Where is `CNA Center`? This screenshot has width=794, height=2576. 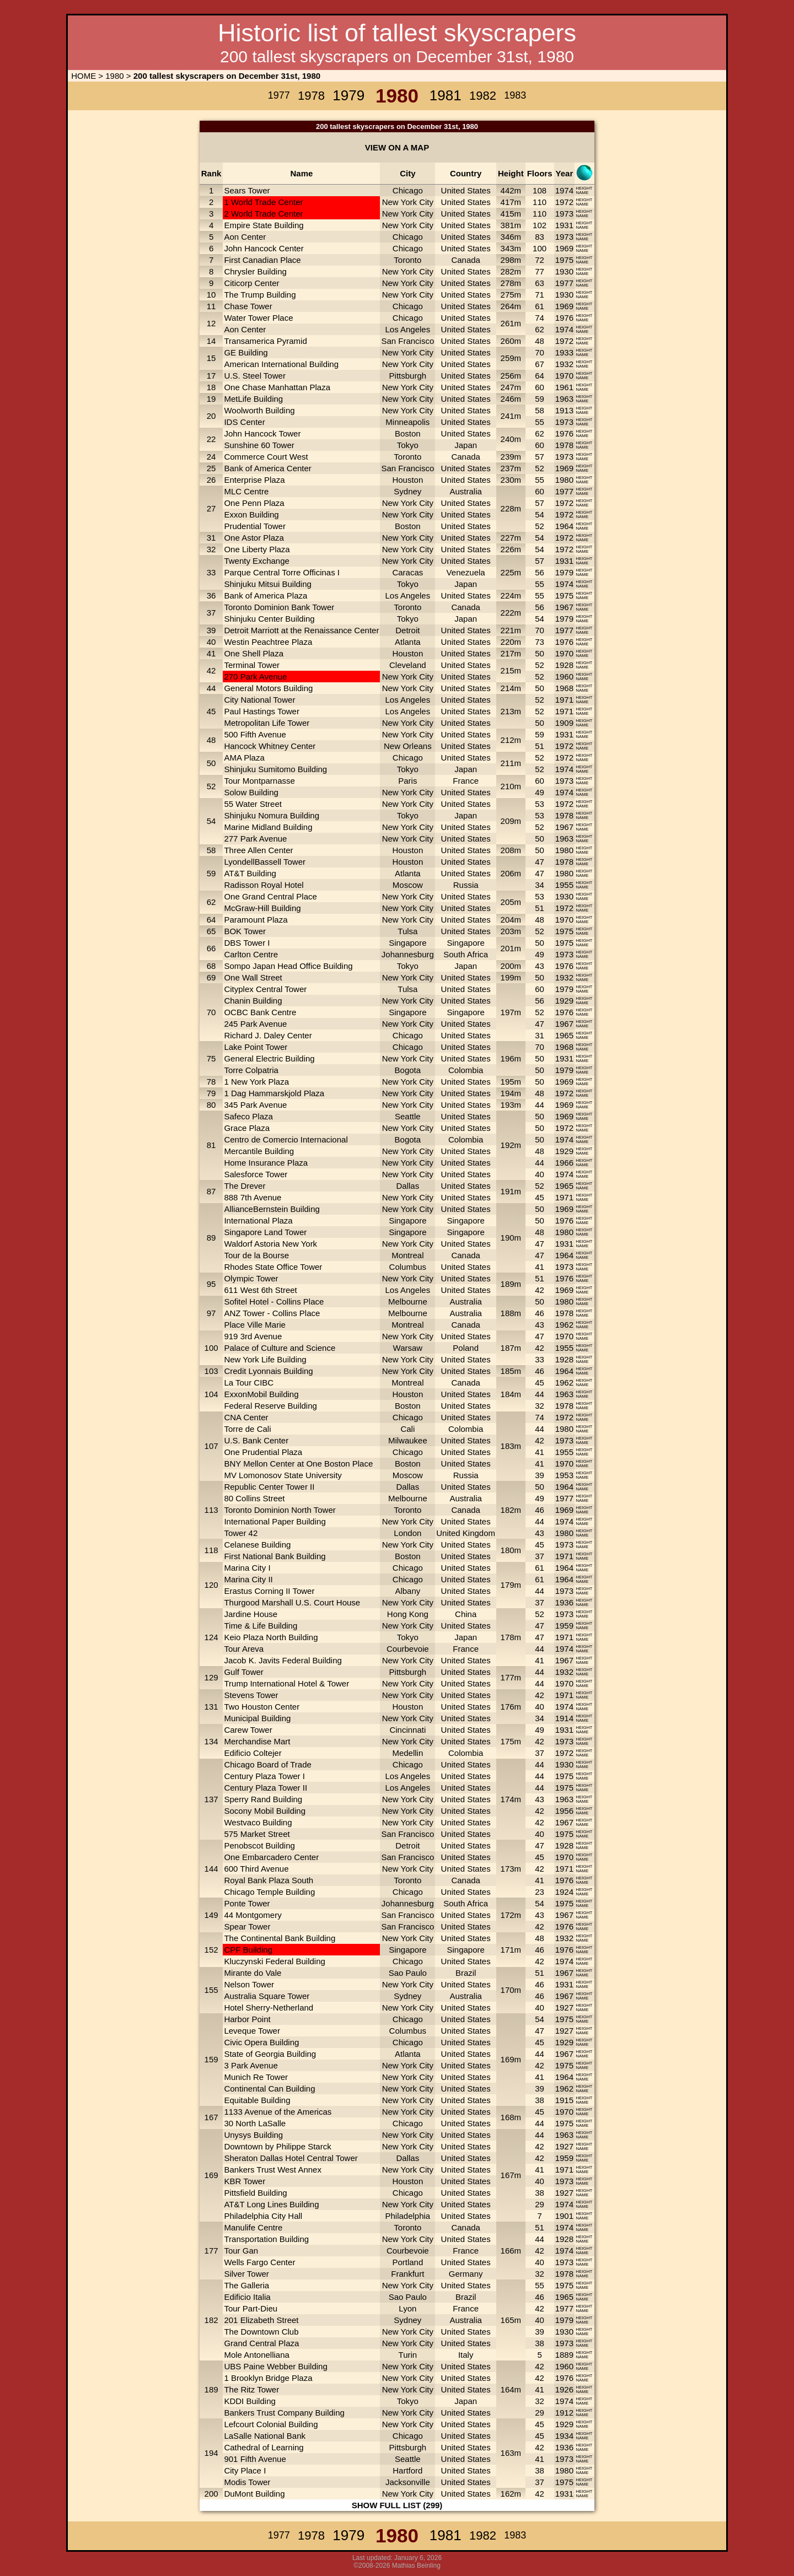
CNA Center is located at coordinates (246, 1417).